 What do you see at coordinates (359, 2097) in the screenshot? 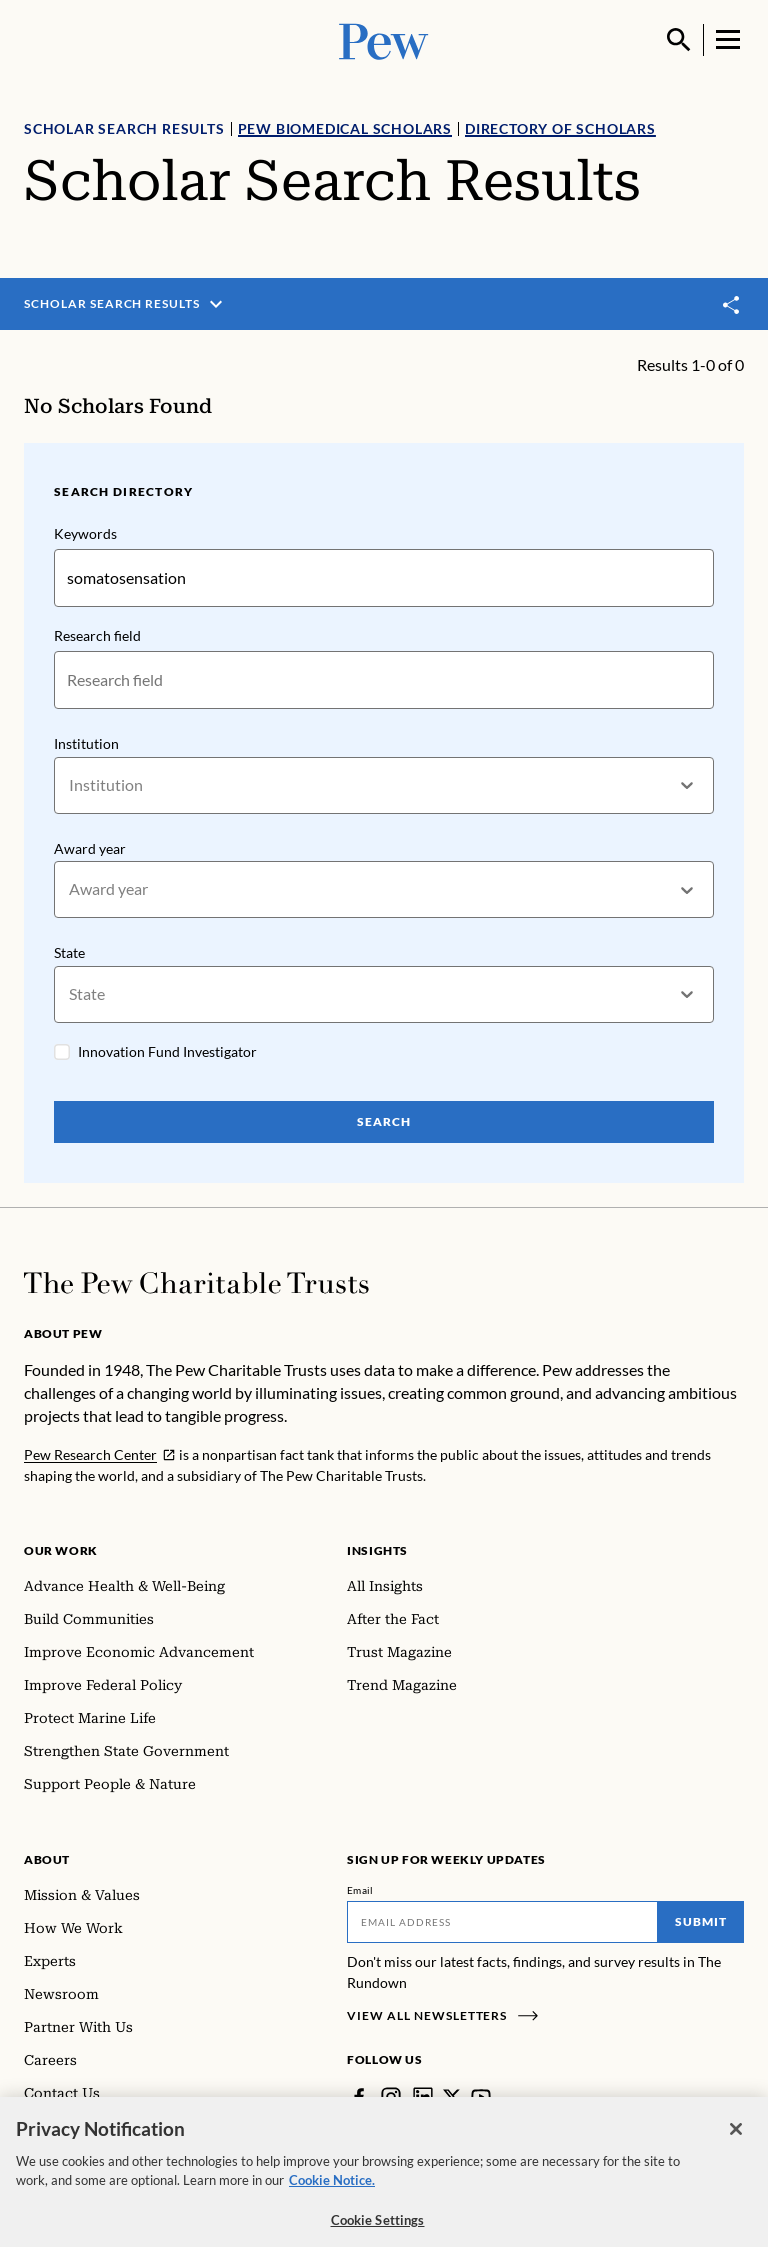
I see `[Facebook]` at bounding box center [359, 2097].